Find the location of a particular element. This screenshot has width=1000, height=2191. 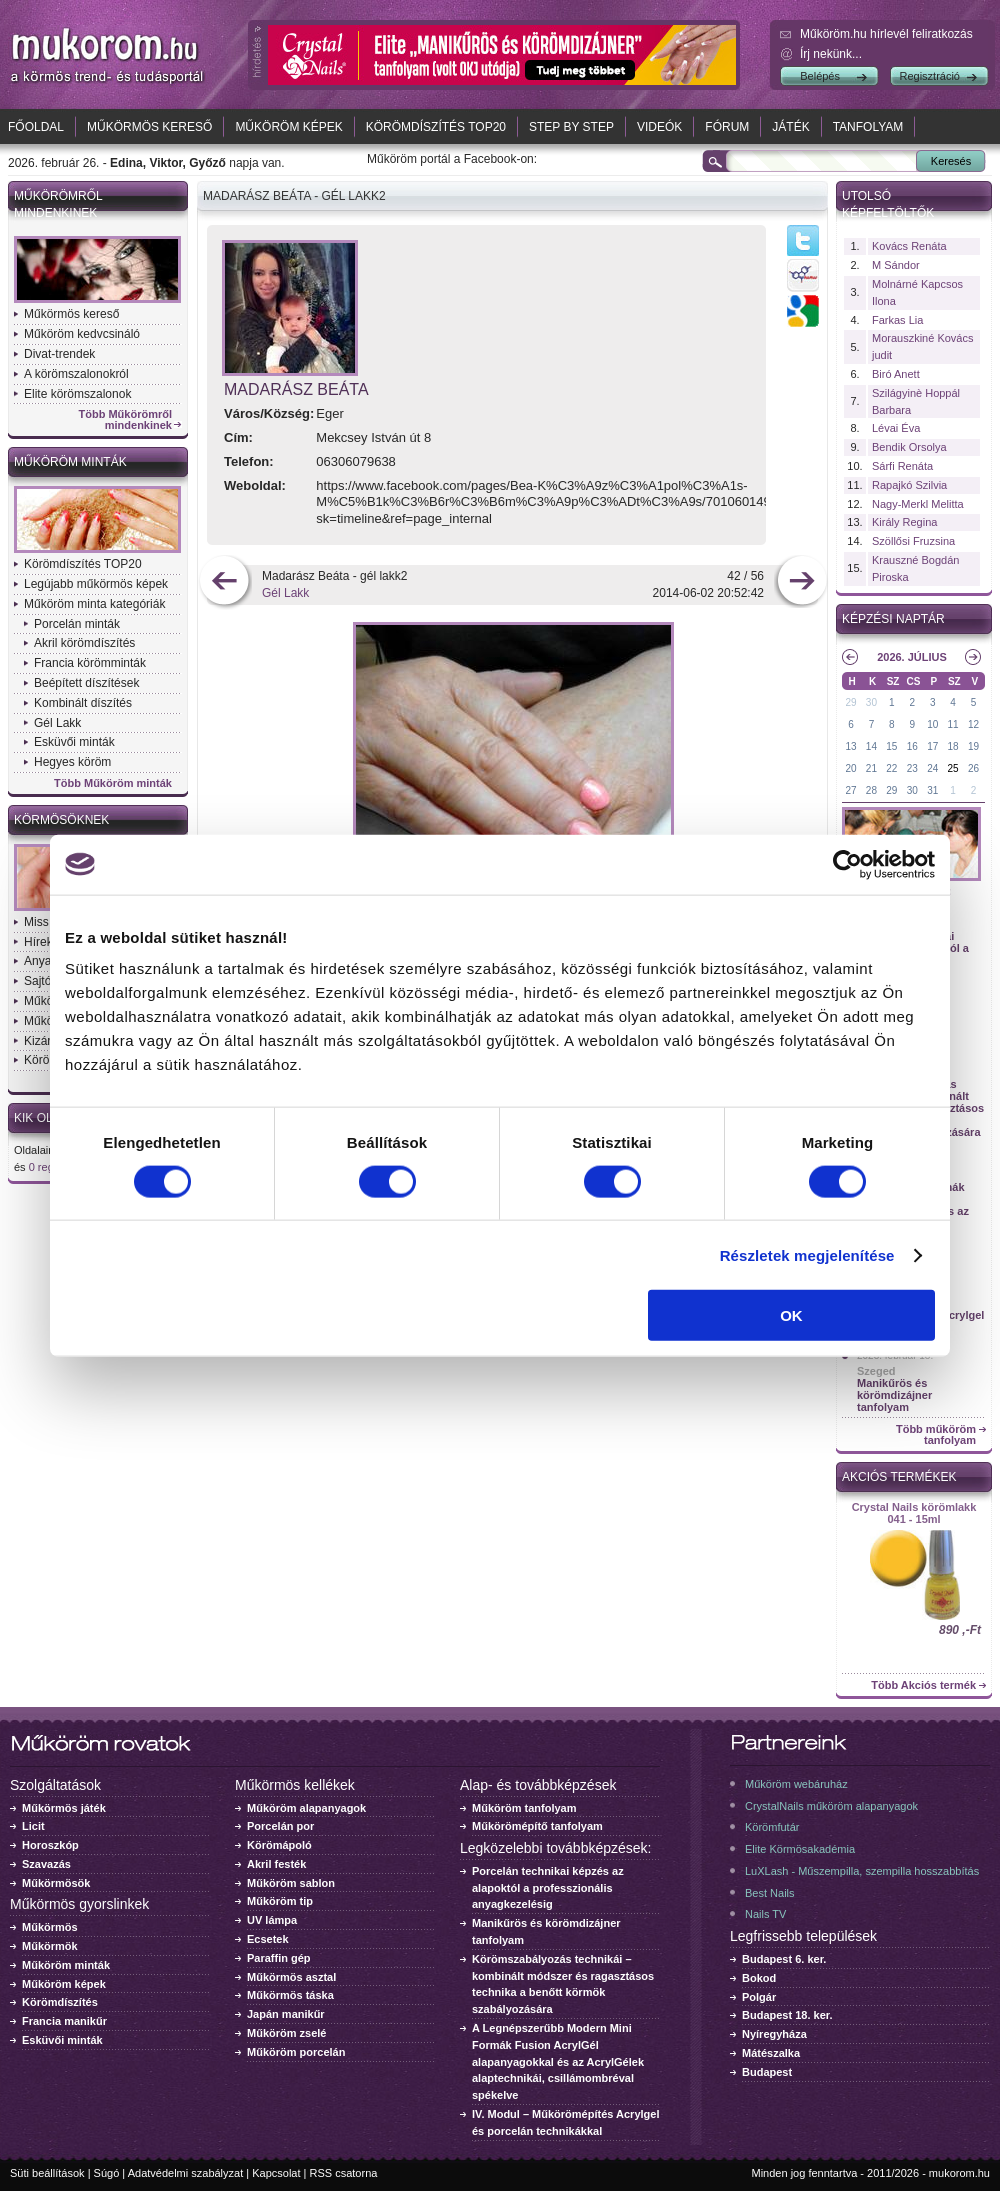

Sárfi Renáta is located at coordinates (902, 466).